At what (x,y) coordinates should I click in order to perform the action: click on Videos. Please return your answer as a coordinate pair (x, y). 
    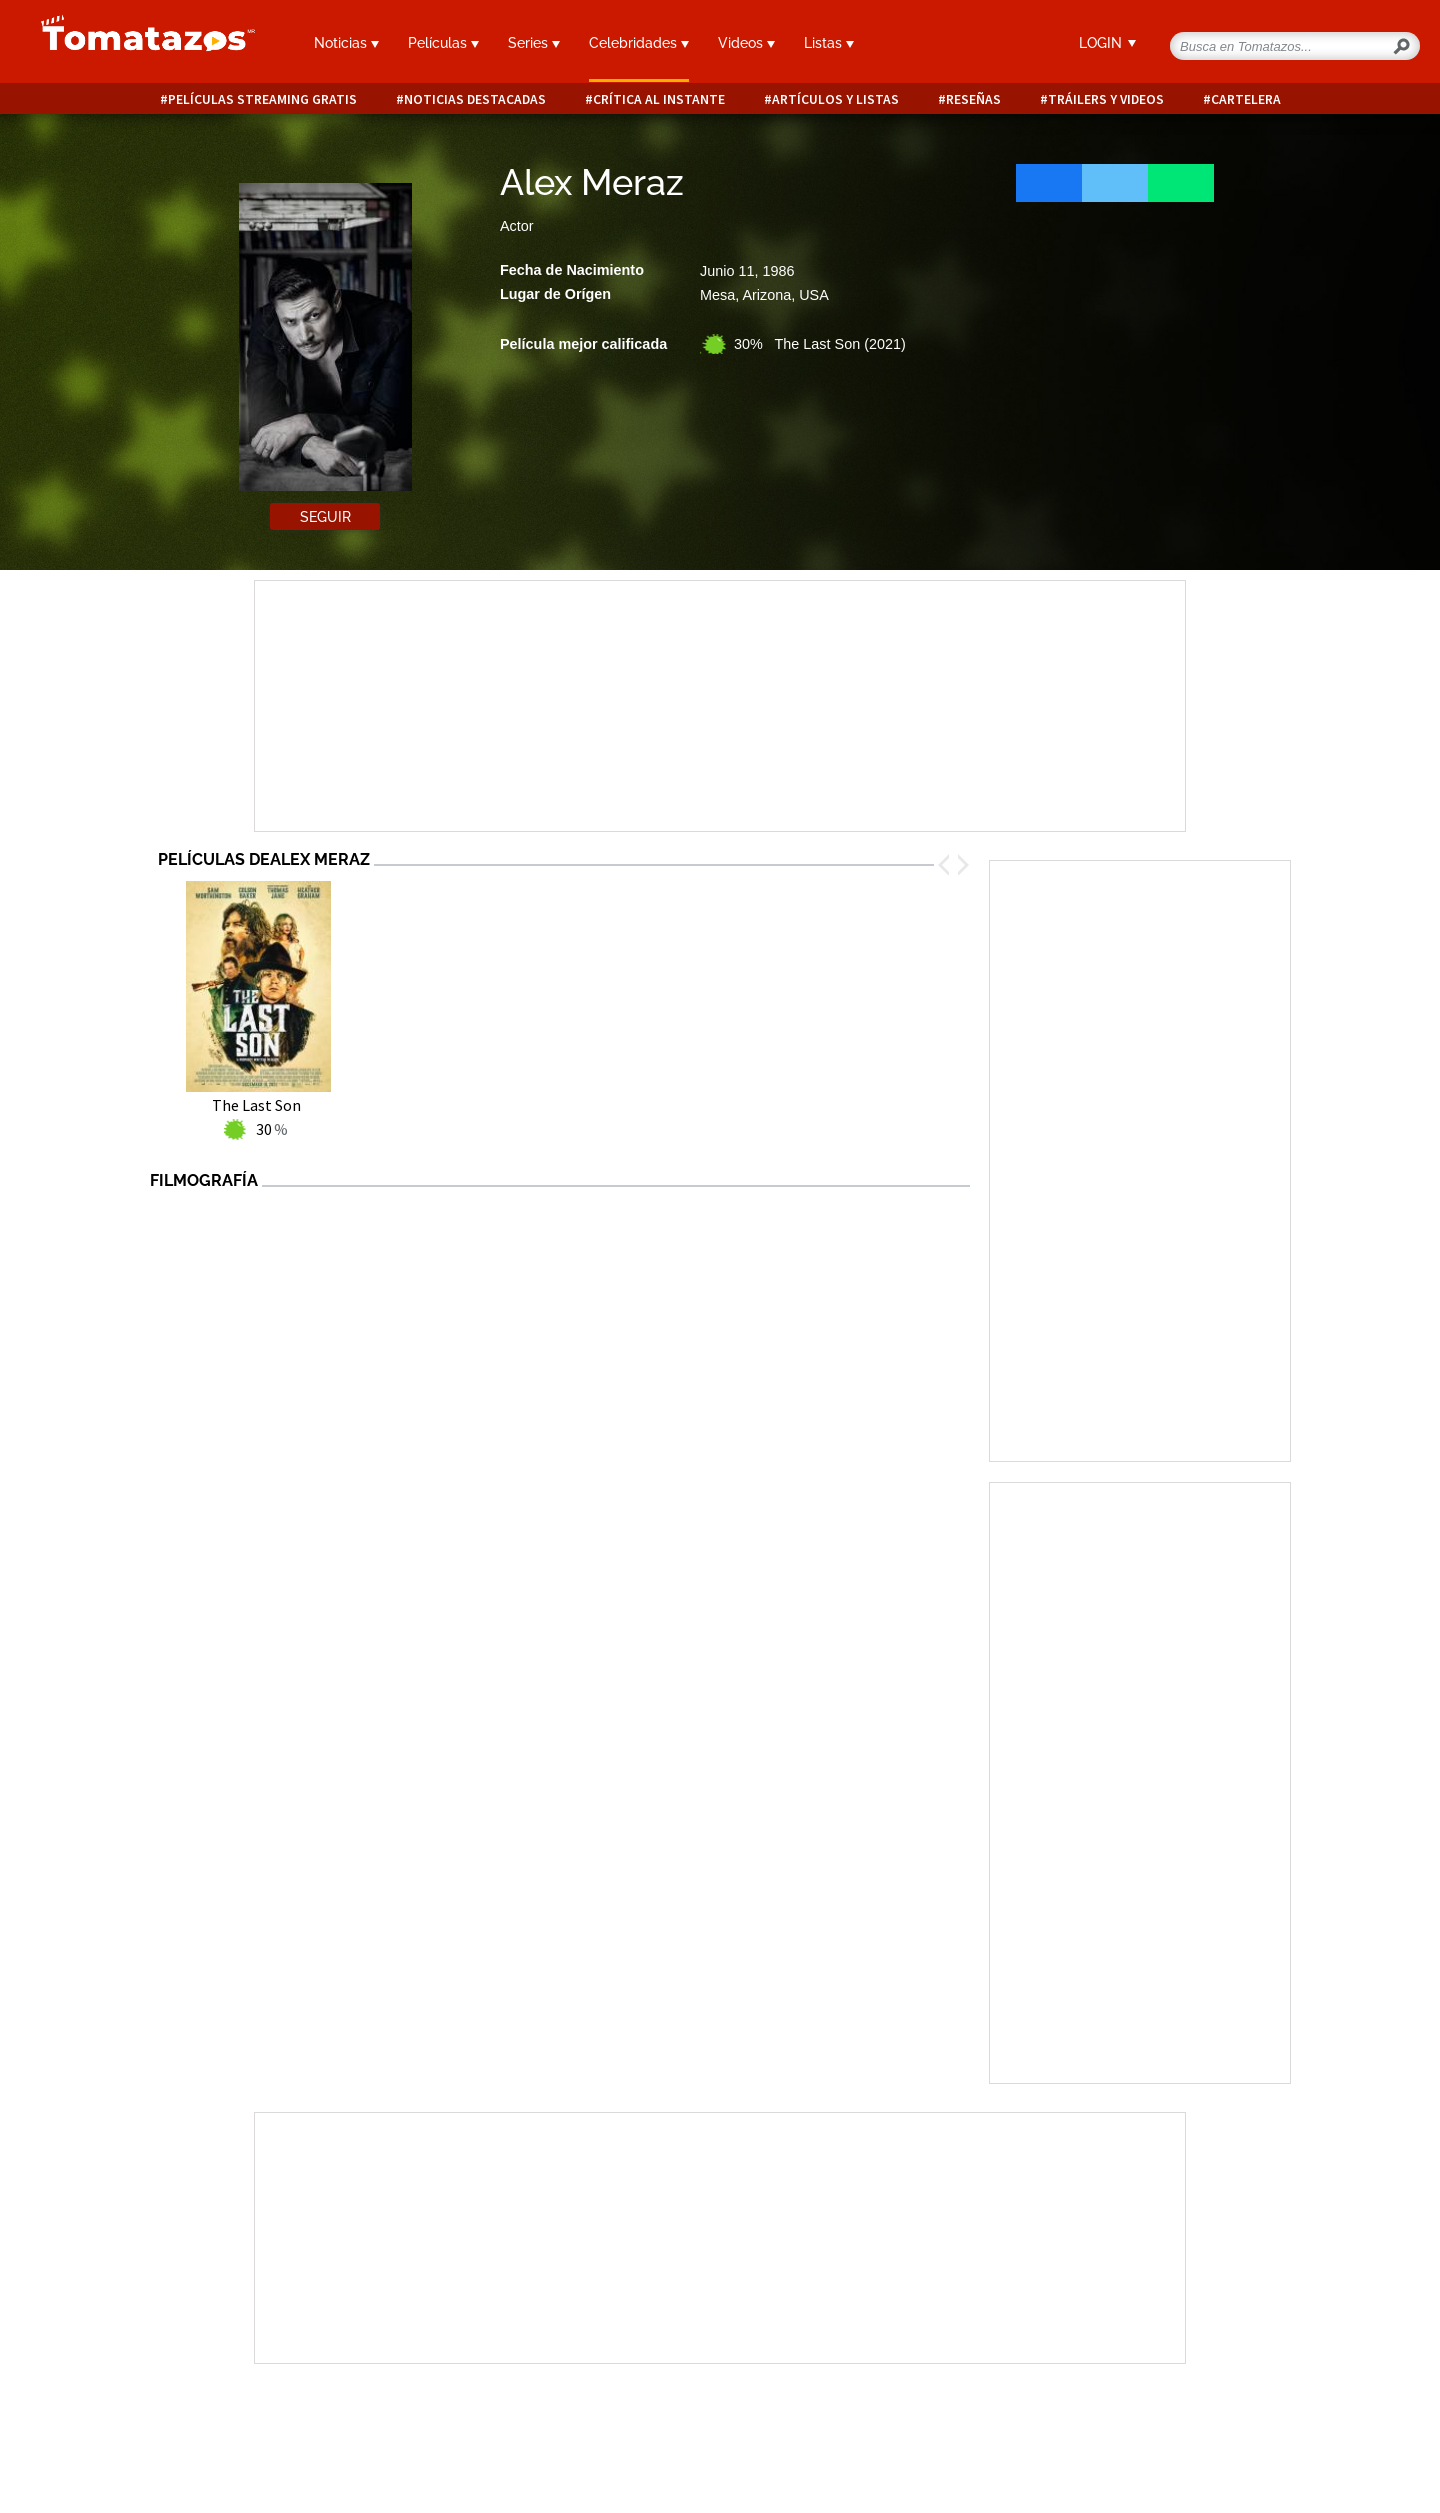
    Looking at the image, I should click on (746, 43).